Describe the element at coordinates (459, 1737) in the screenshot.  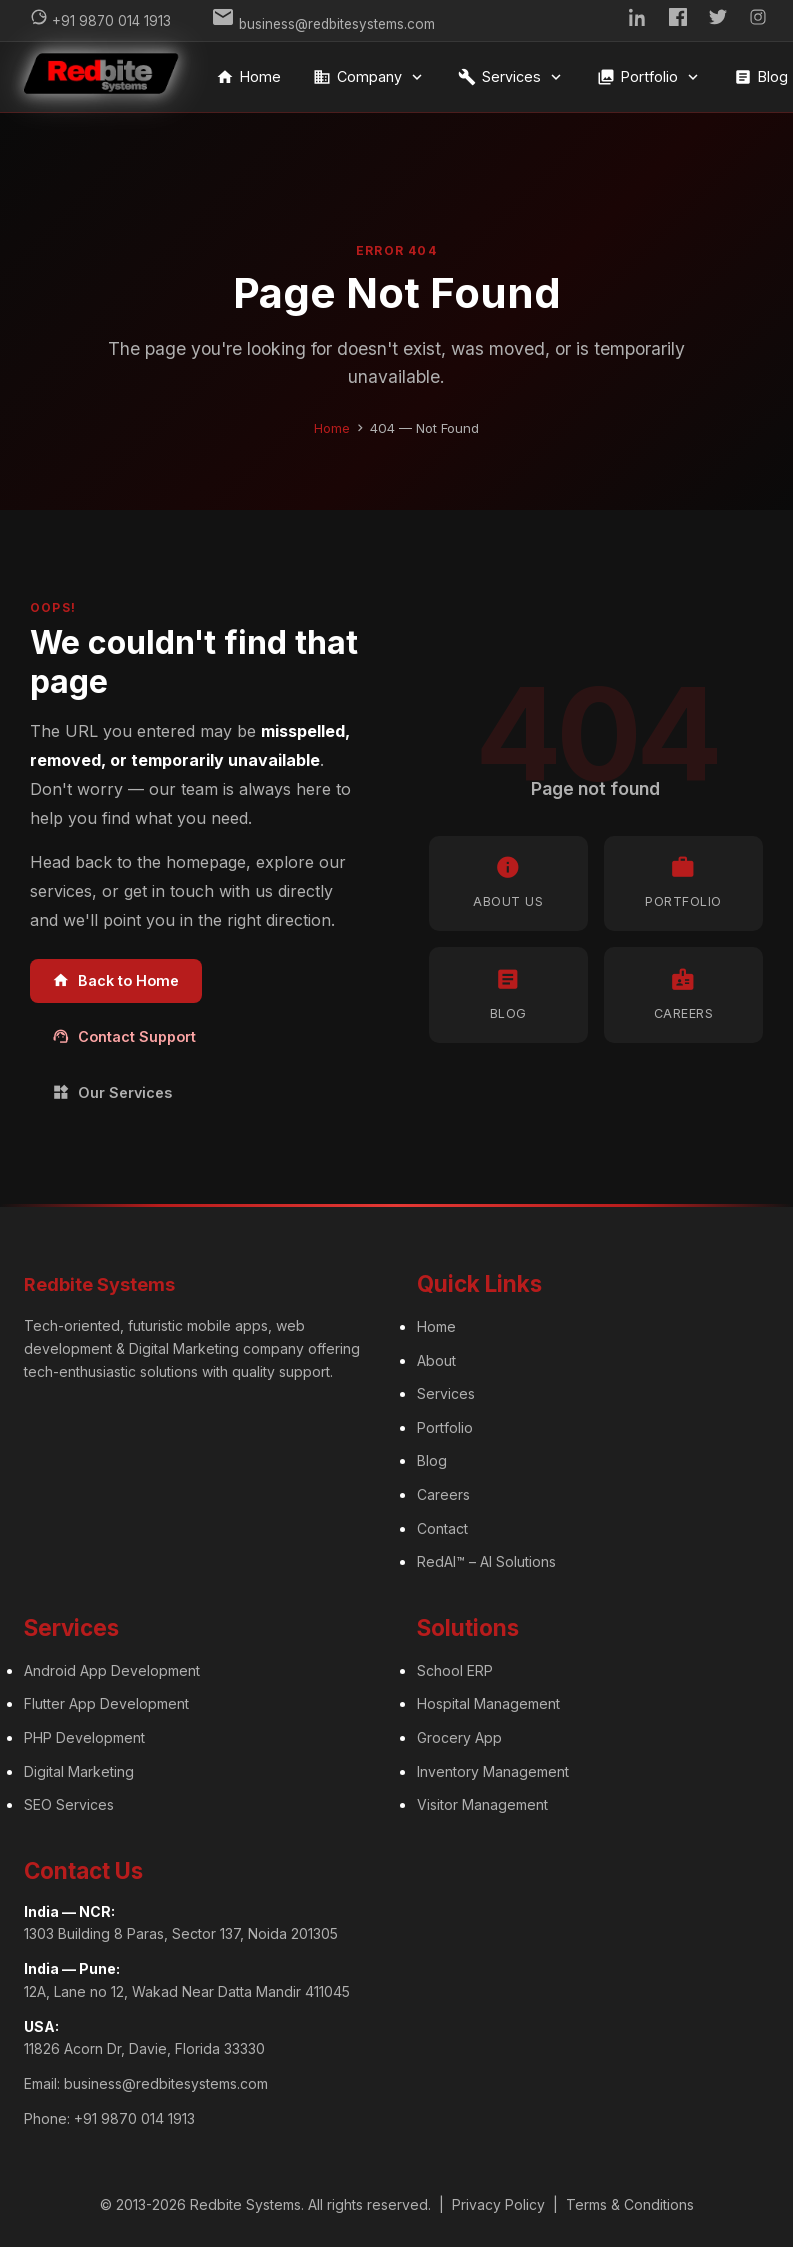
I see `Grocery App` at that location.